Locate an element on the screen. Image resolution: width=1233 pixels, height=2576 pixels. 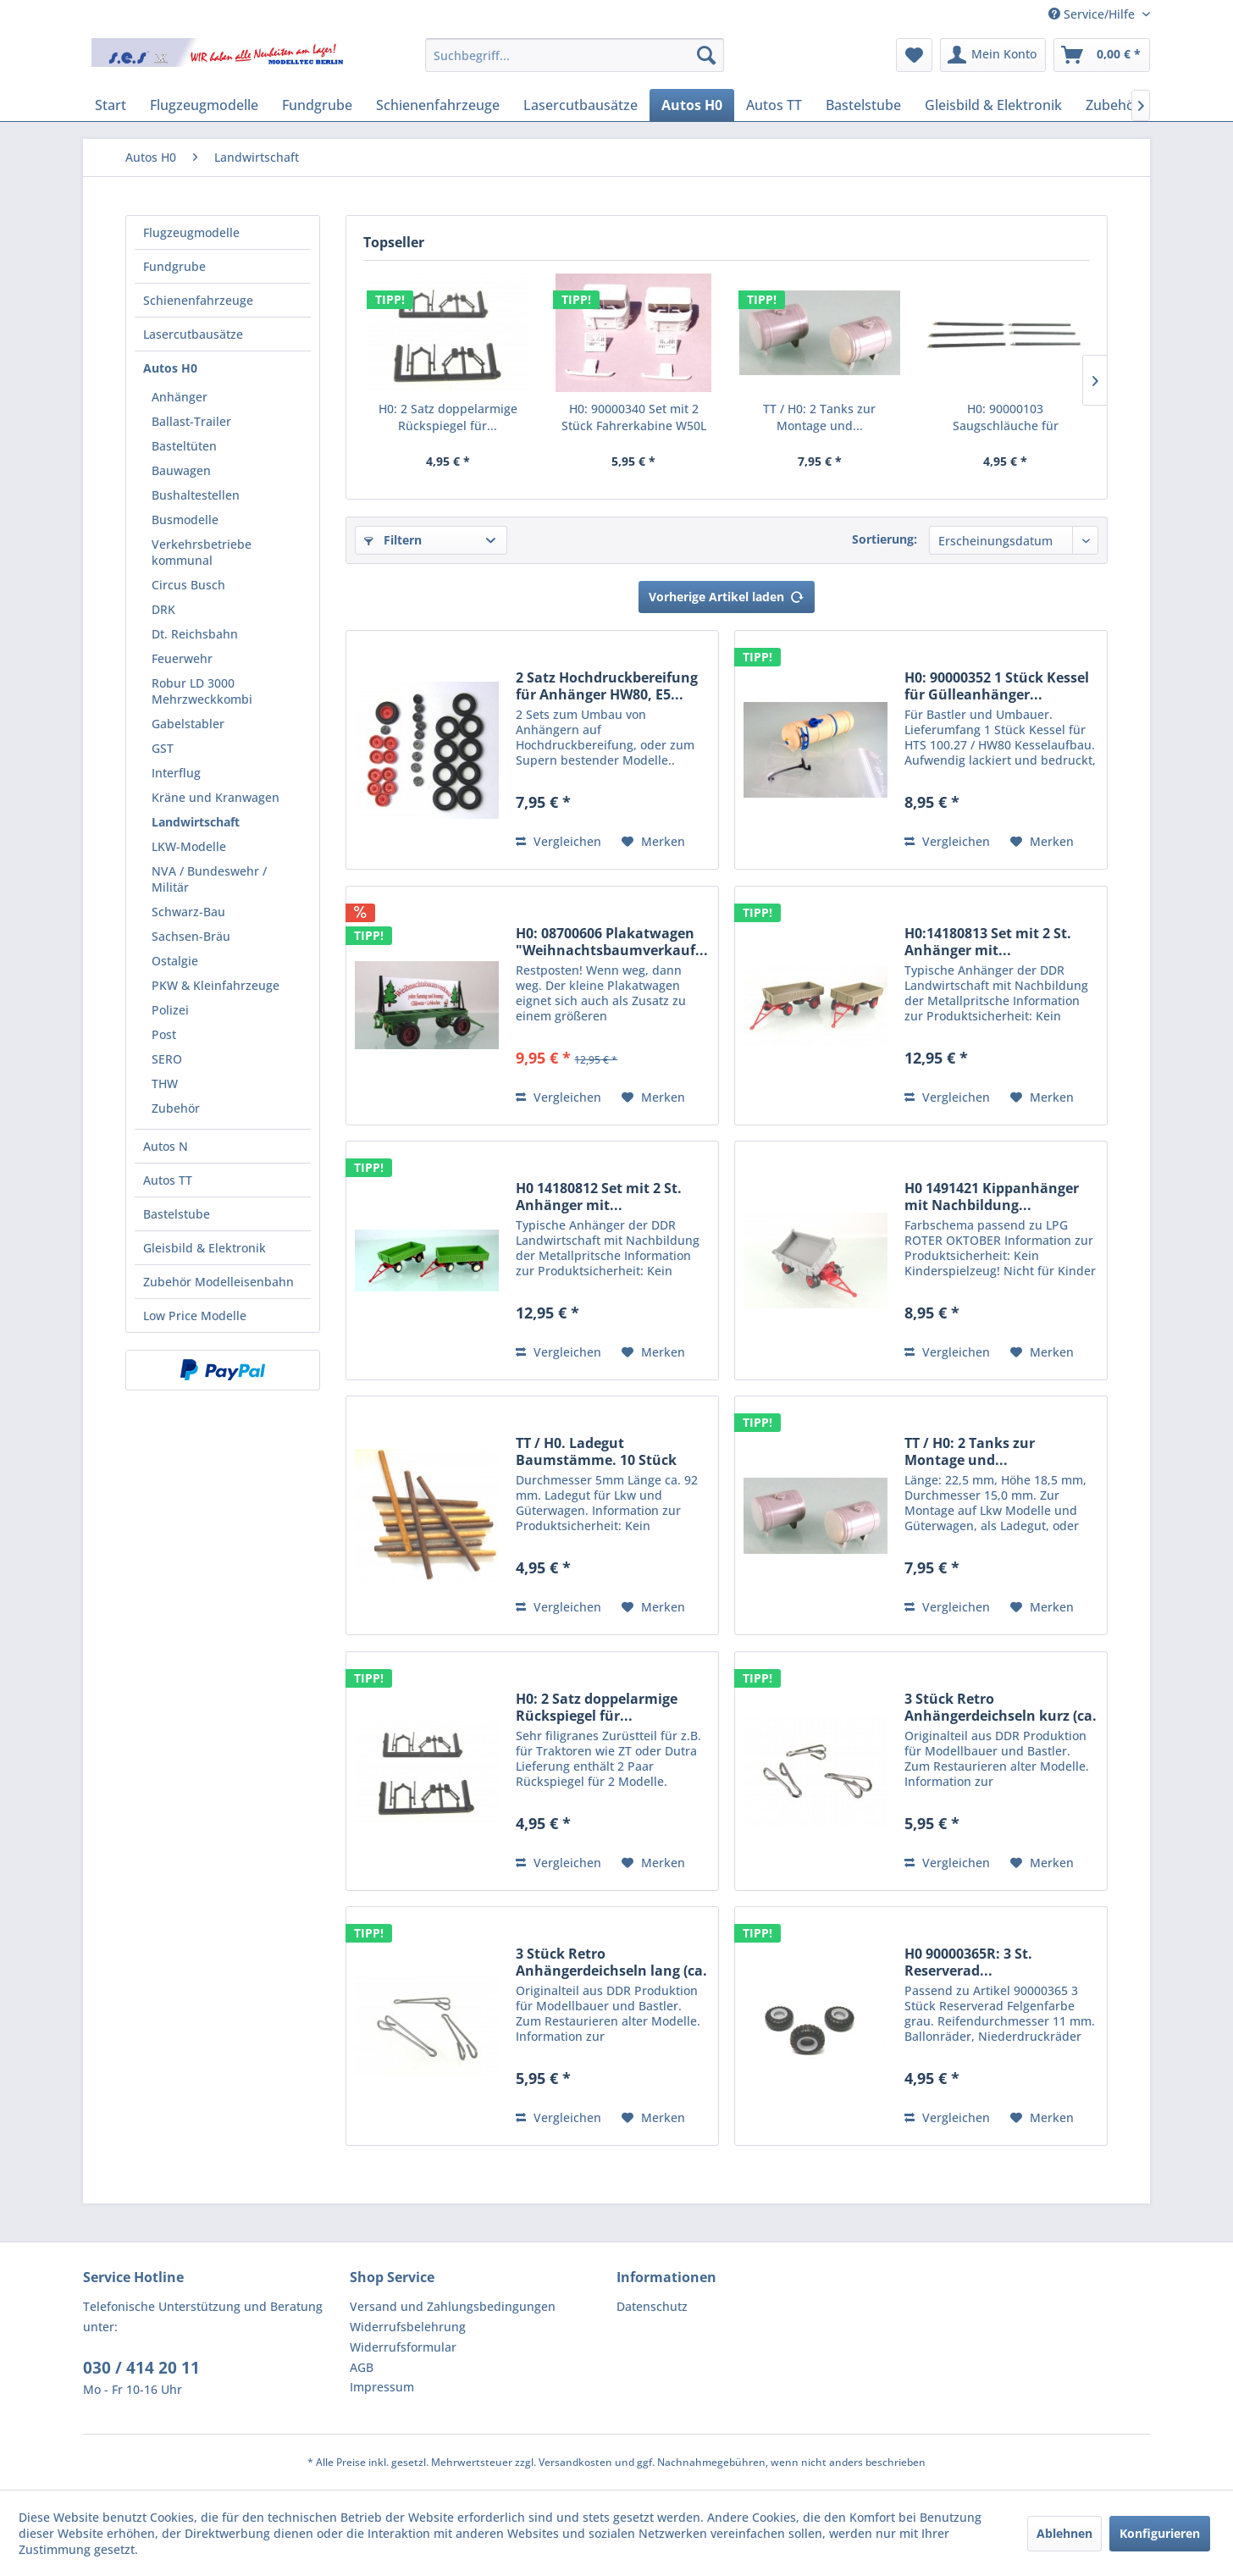
Zubehör Modelleisenbahn is located at coordinates (218, 1282).